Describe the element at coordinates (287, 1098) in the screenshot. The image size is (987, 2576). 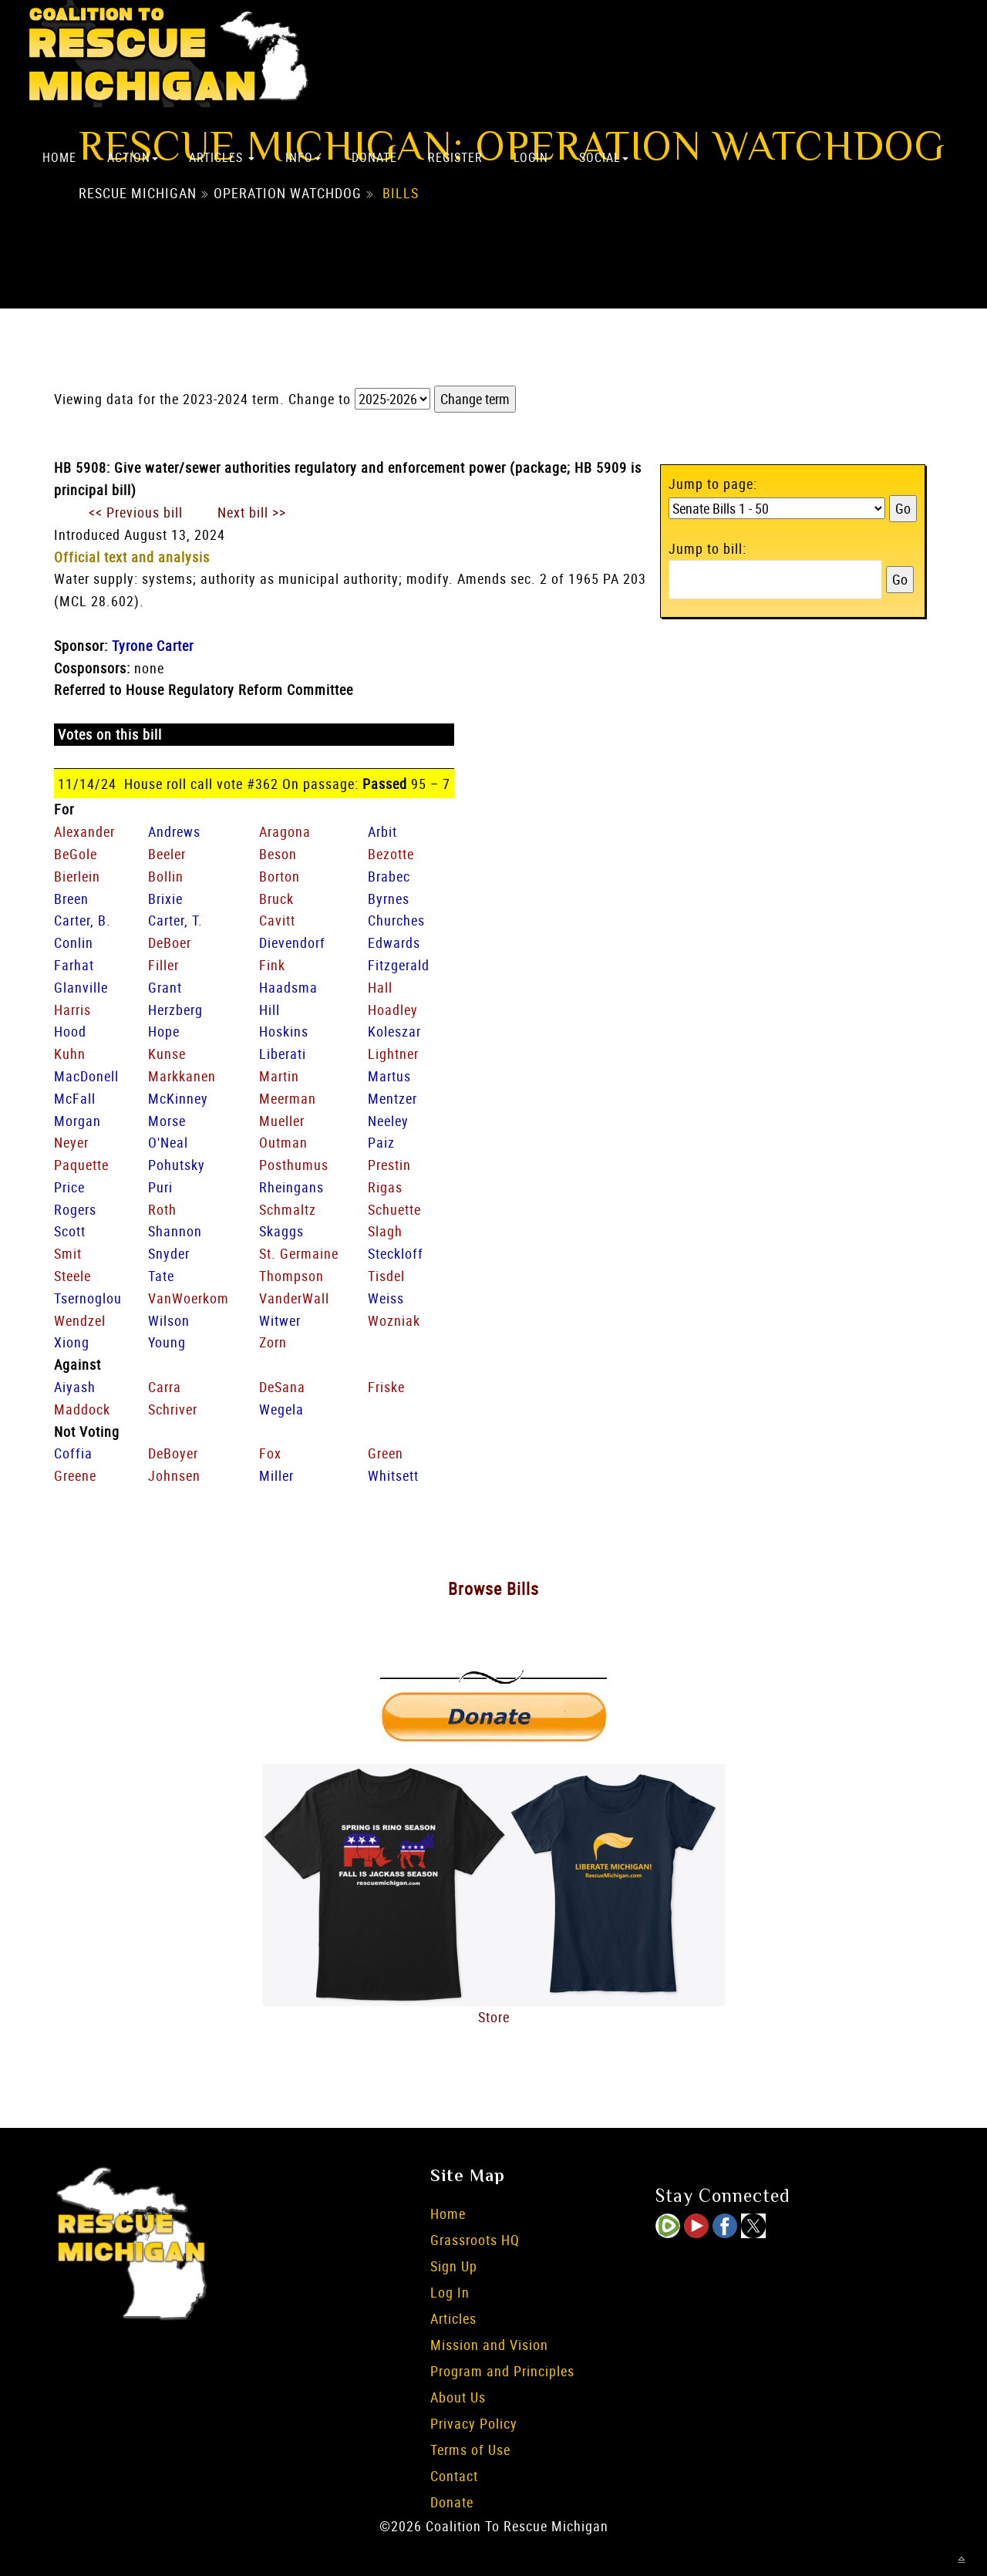
I see `Meerman` at that location.